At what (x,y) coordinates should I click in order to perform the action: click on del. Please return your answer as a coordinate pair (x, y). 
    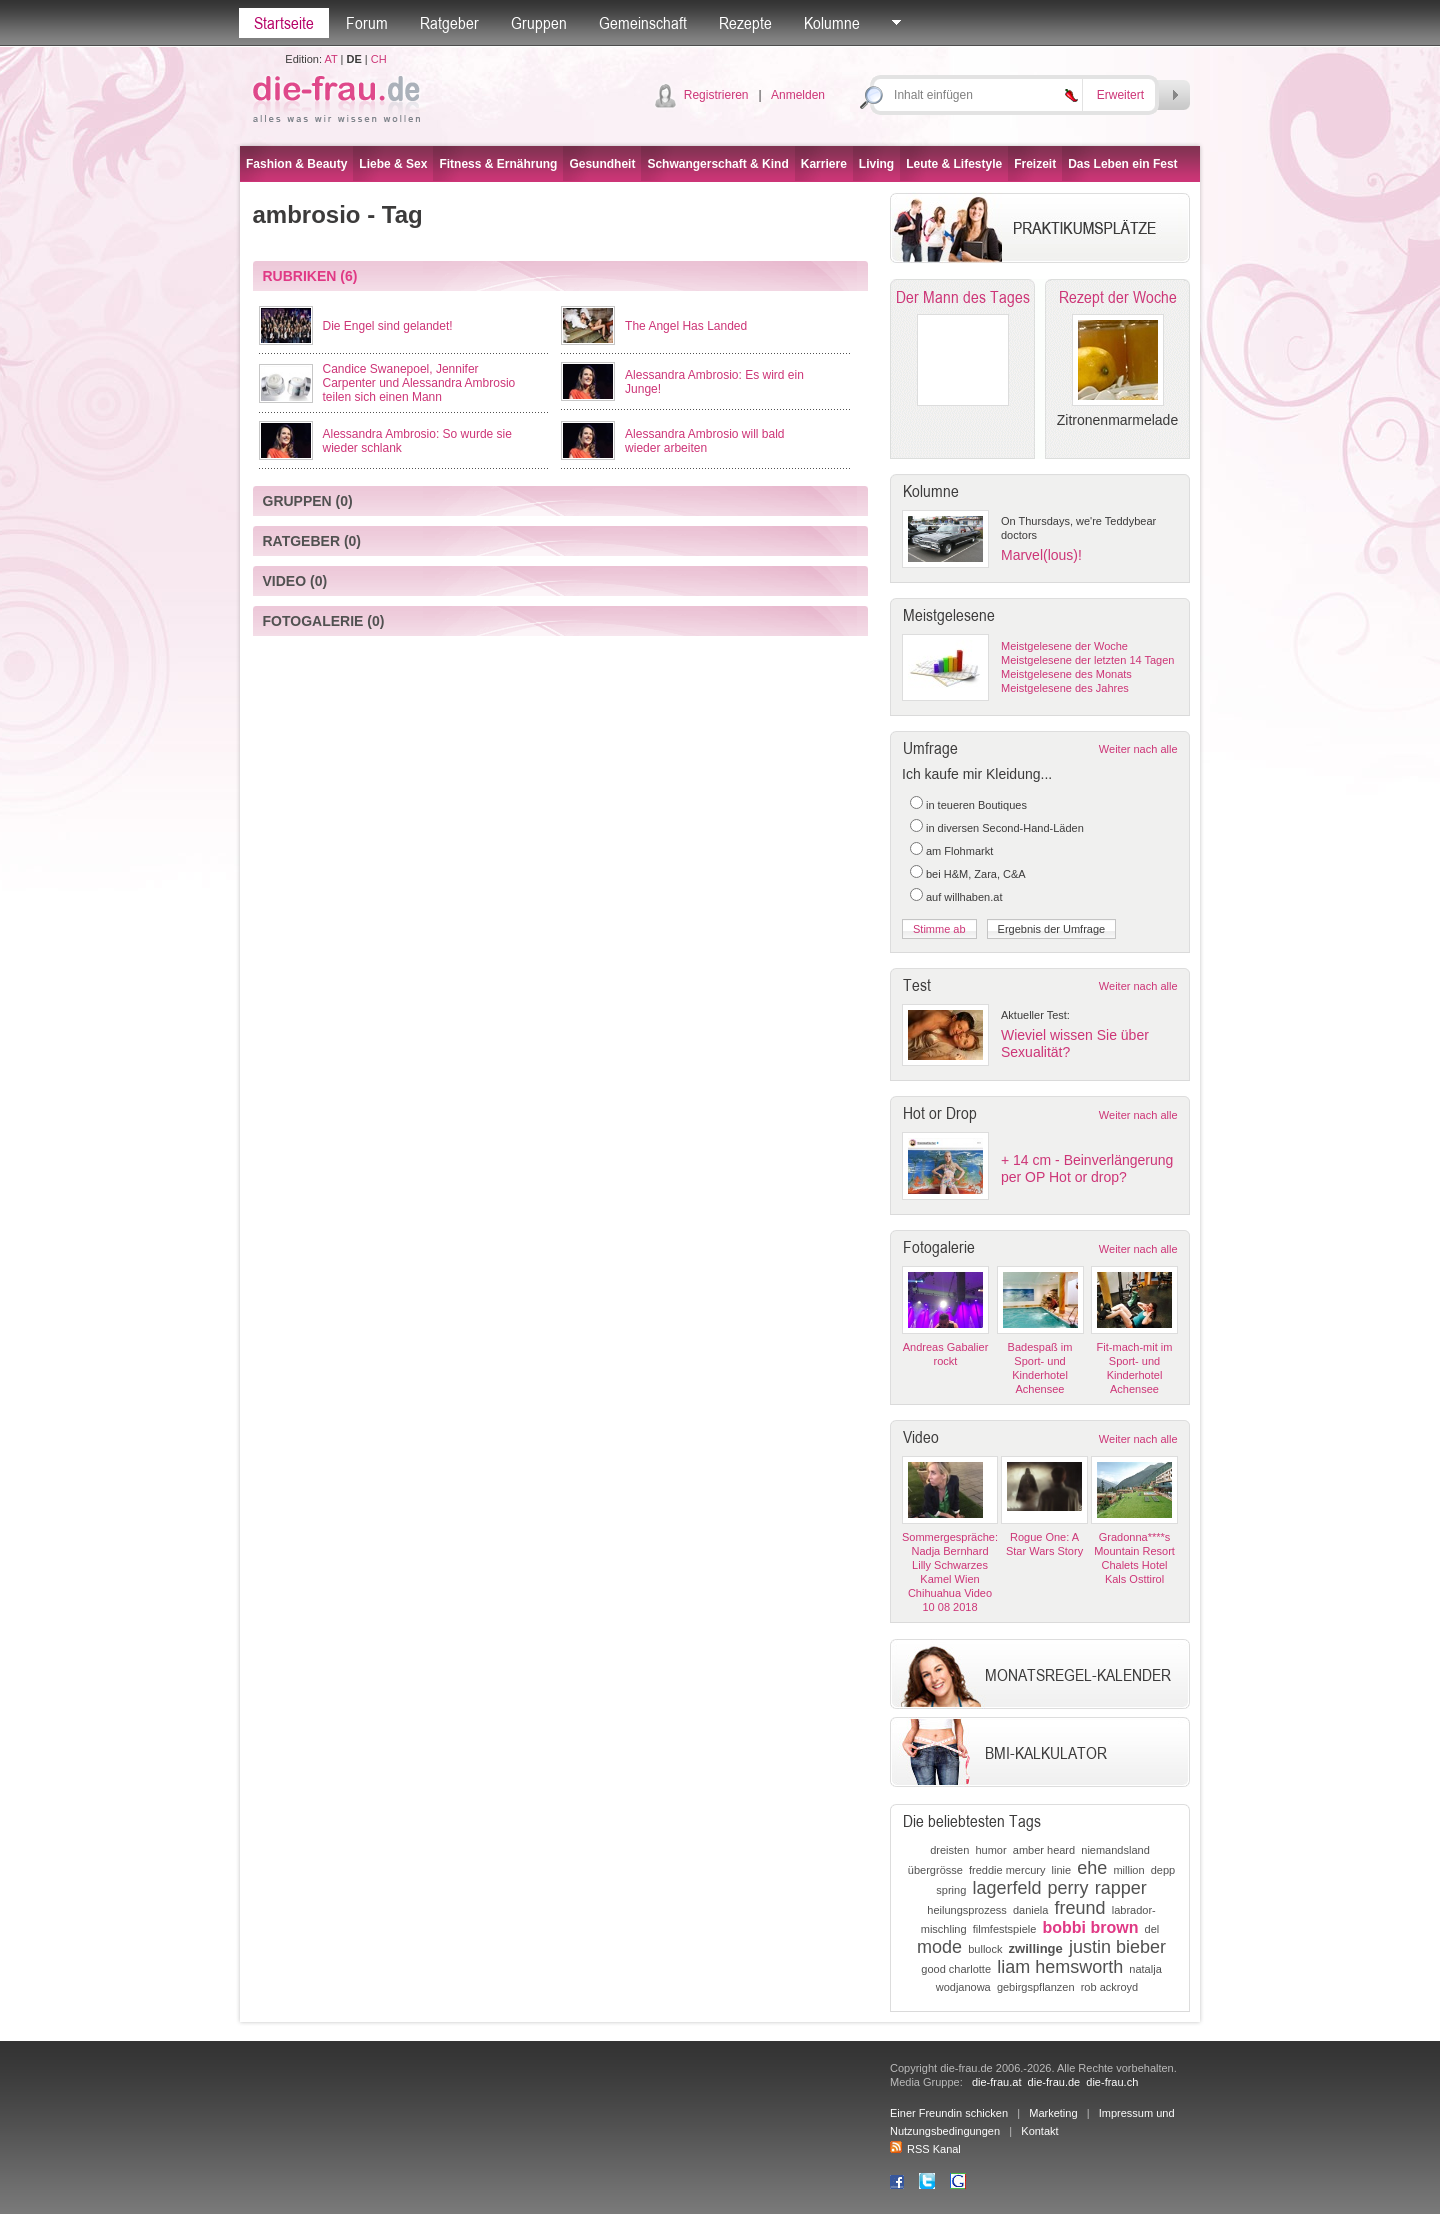
    Looking at the image, I should click on (1152, 1929).